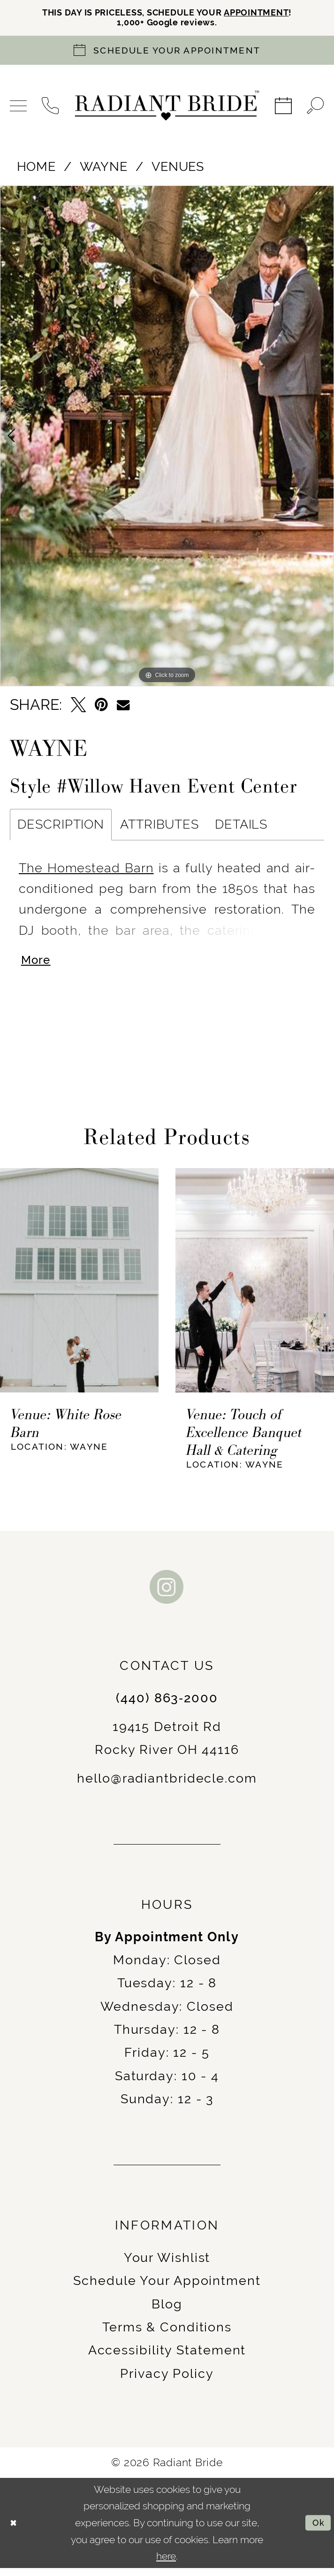 This screenshot has height=2576, width=334. Describe the element at coordinates (167, 1706) in the screenshot. I see `(440) 863‑2000` at that location.